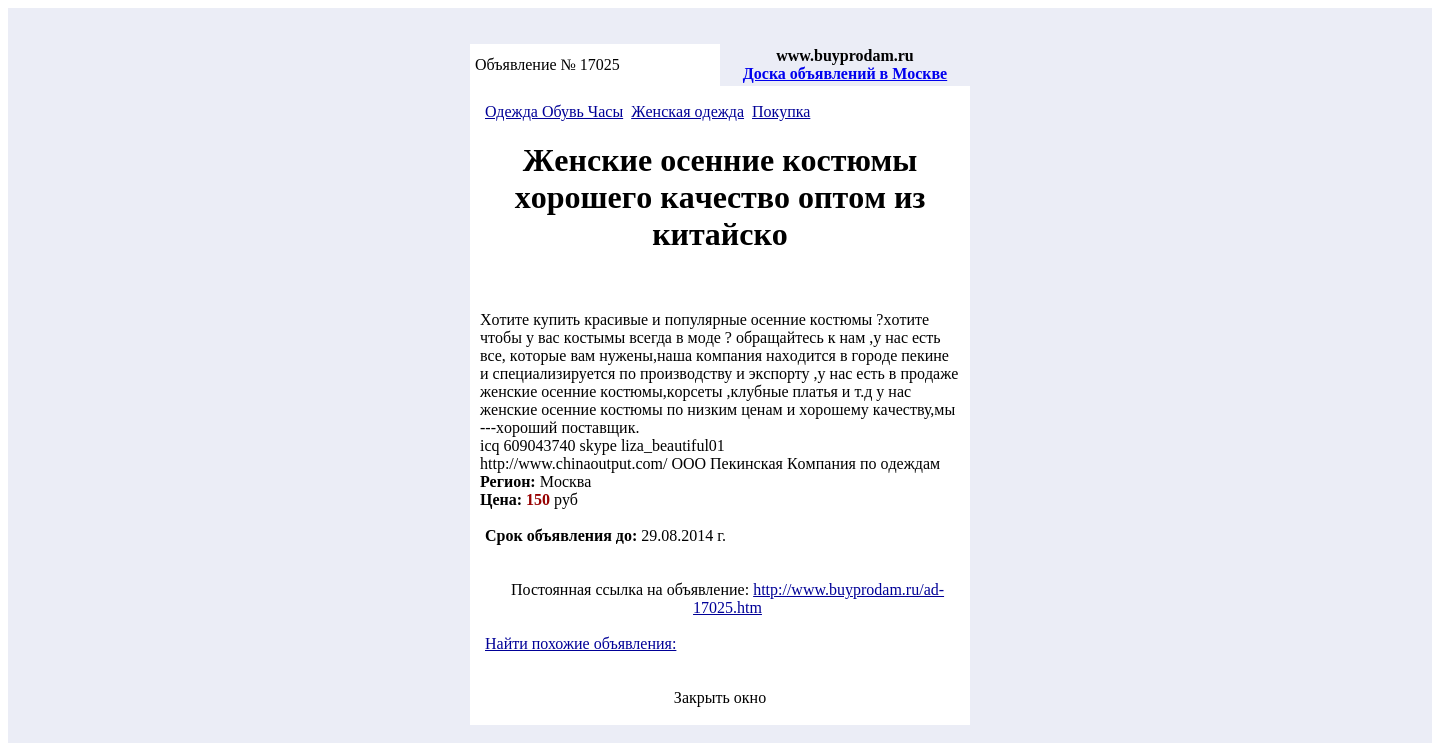  I want to click on Покупка, so click(781, 111).